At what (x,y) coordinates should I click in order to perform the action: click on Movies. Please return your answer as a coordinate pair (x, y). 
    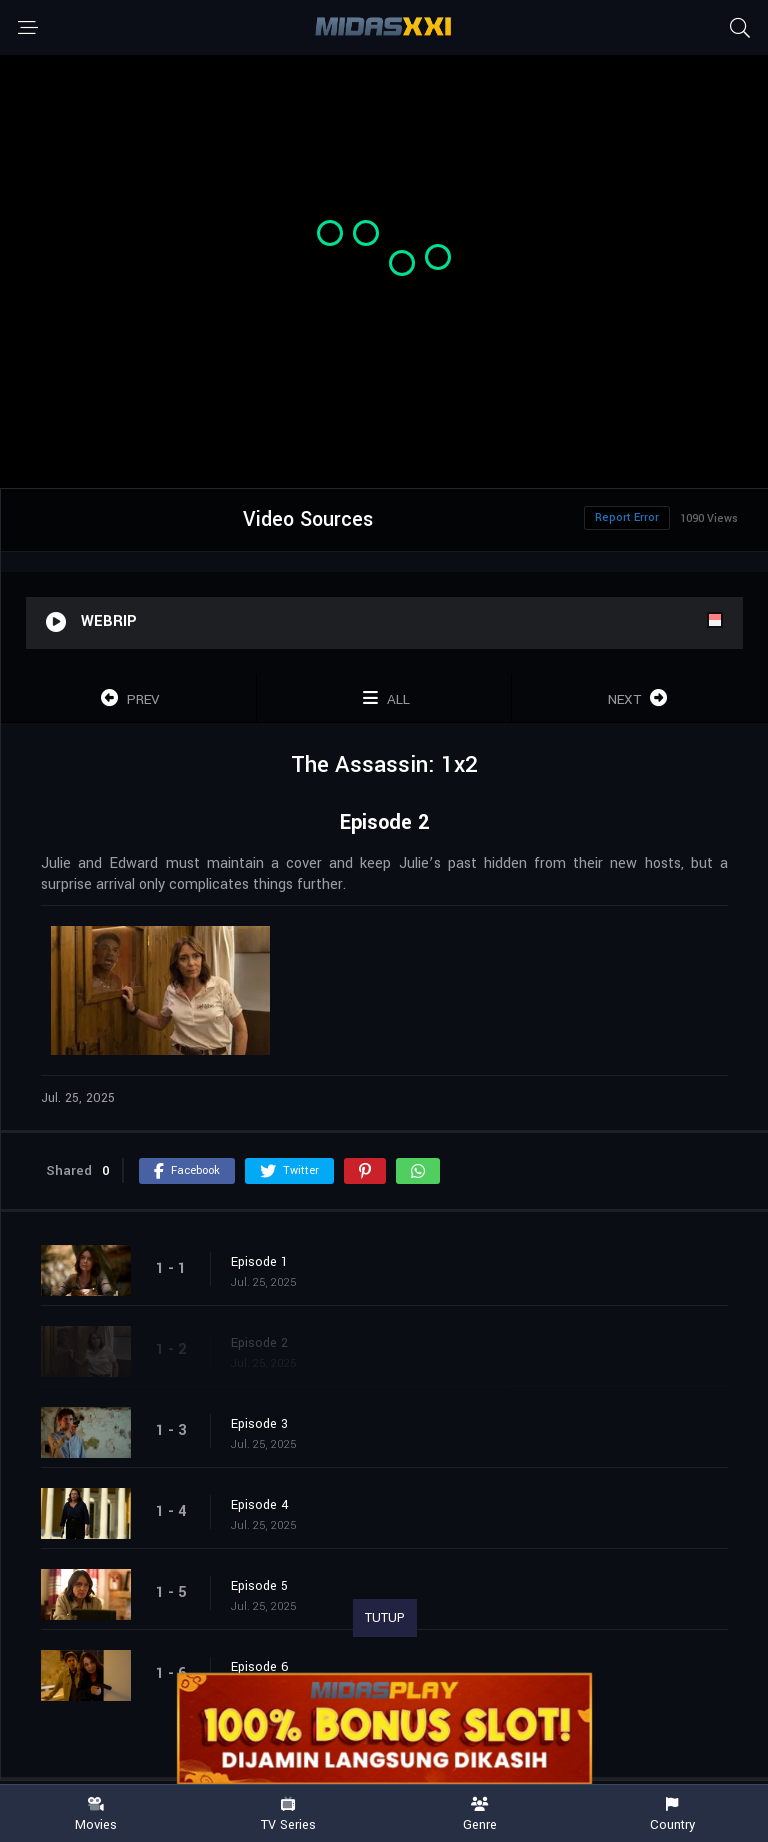
    Looking at the image, I should click on (96, 1814).